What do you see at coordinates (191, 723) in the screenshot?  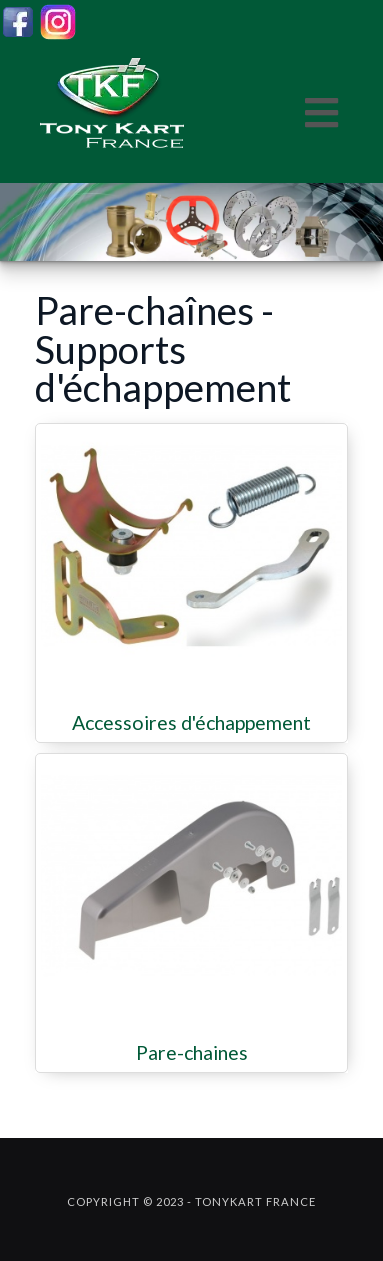 I see `Accessoires d'échappement` at bounding box center [191, 723].